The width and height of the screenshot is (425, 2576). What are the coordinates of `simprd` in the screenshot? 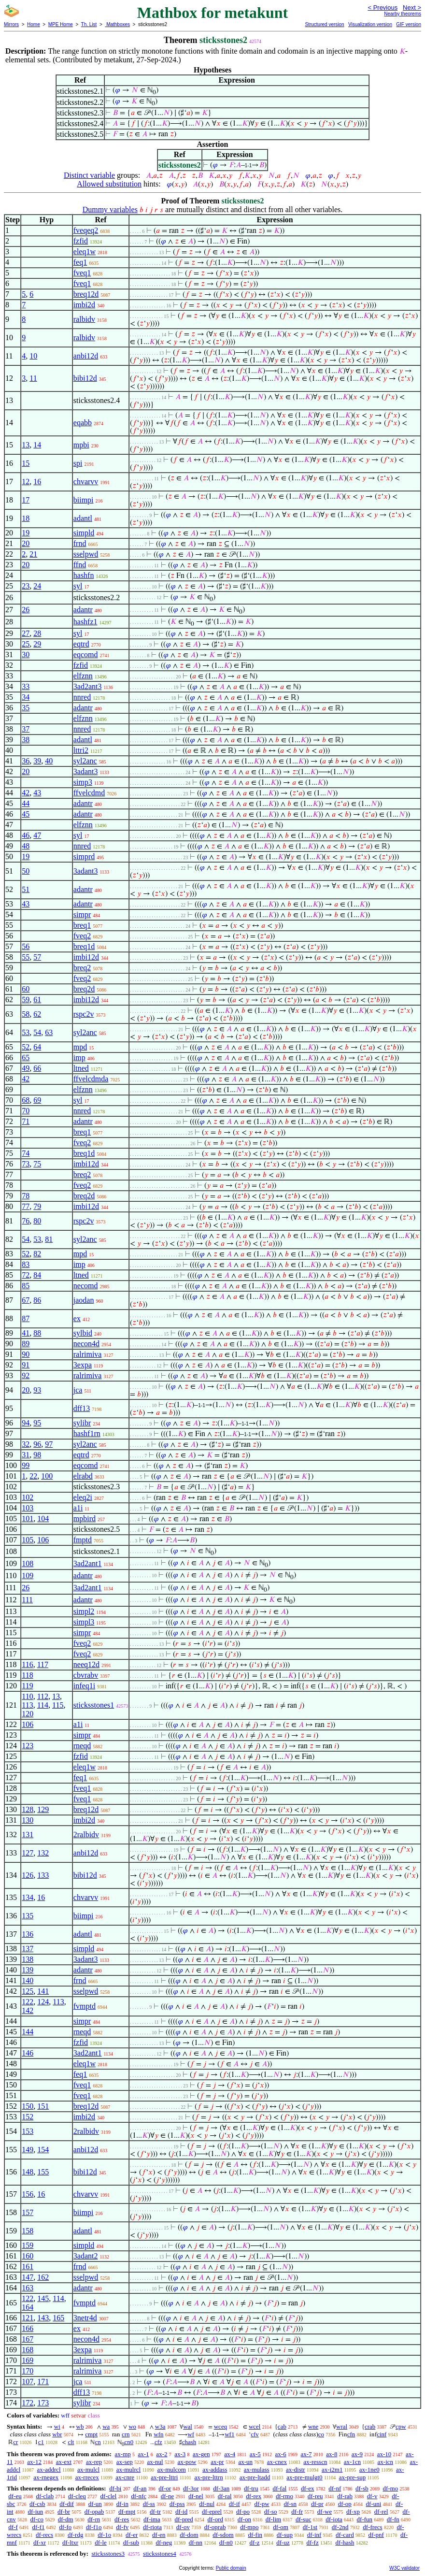 It's located at (84, 856).